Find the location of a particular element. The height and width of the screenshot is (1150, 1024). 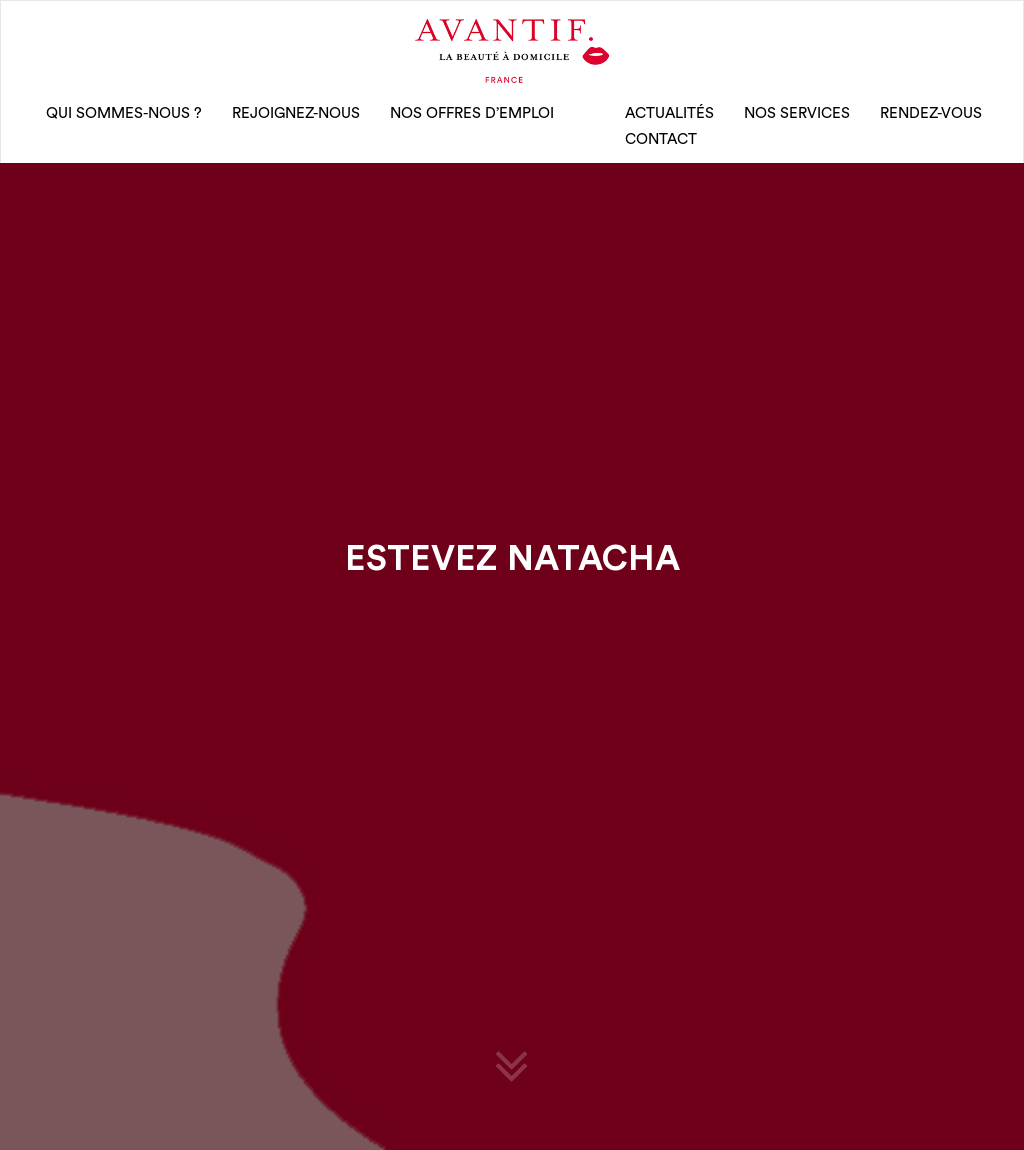

qui sommes-nous ? is located at coordinates (124, 113).